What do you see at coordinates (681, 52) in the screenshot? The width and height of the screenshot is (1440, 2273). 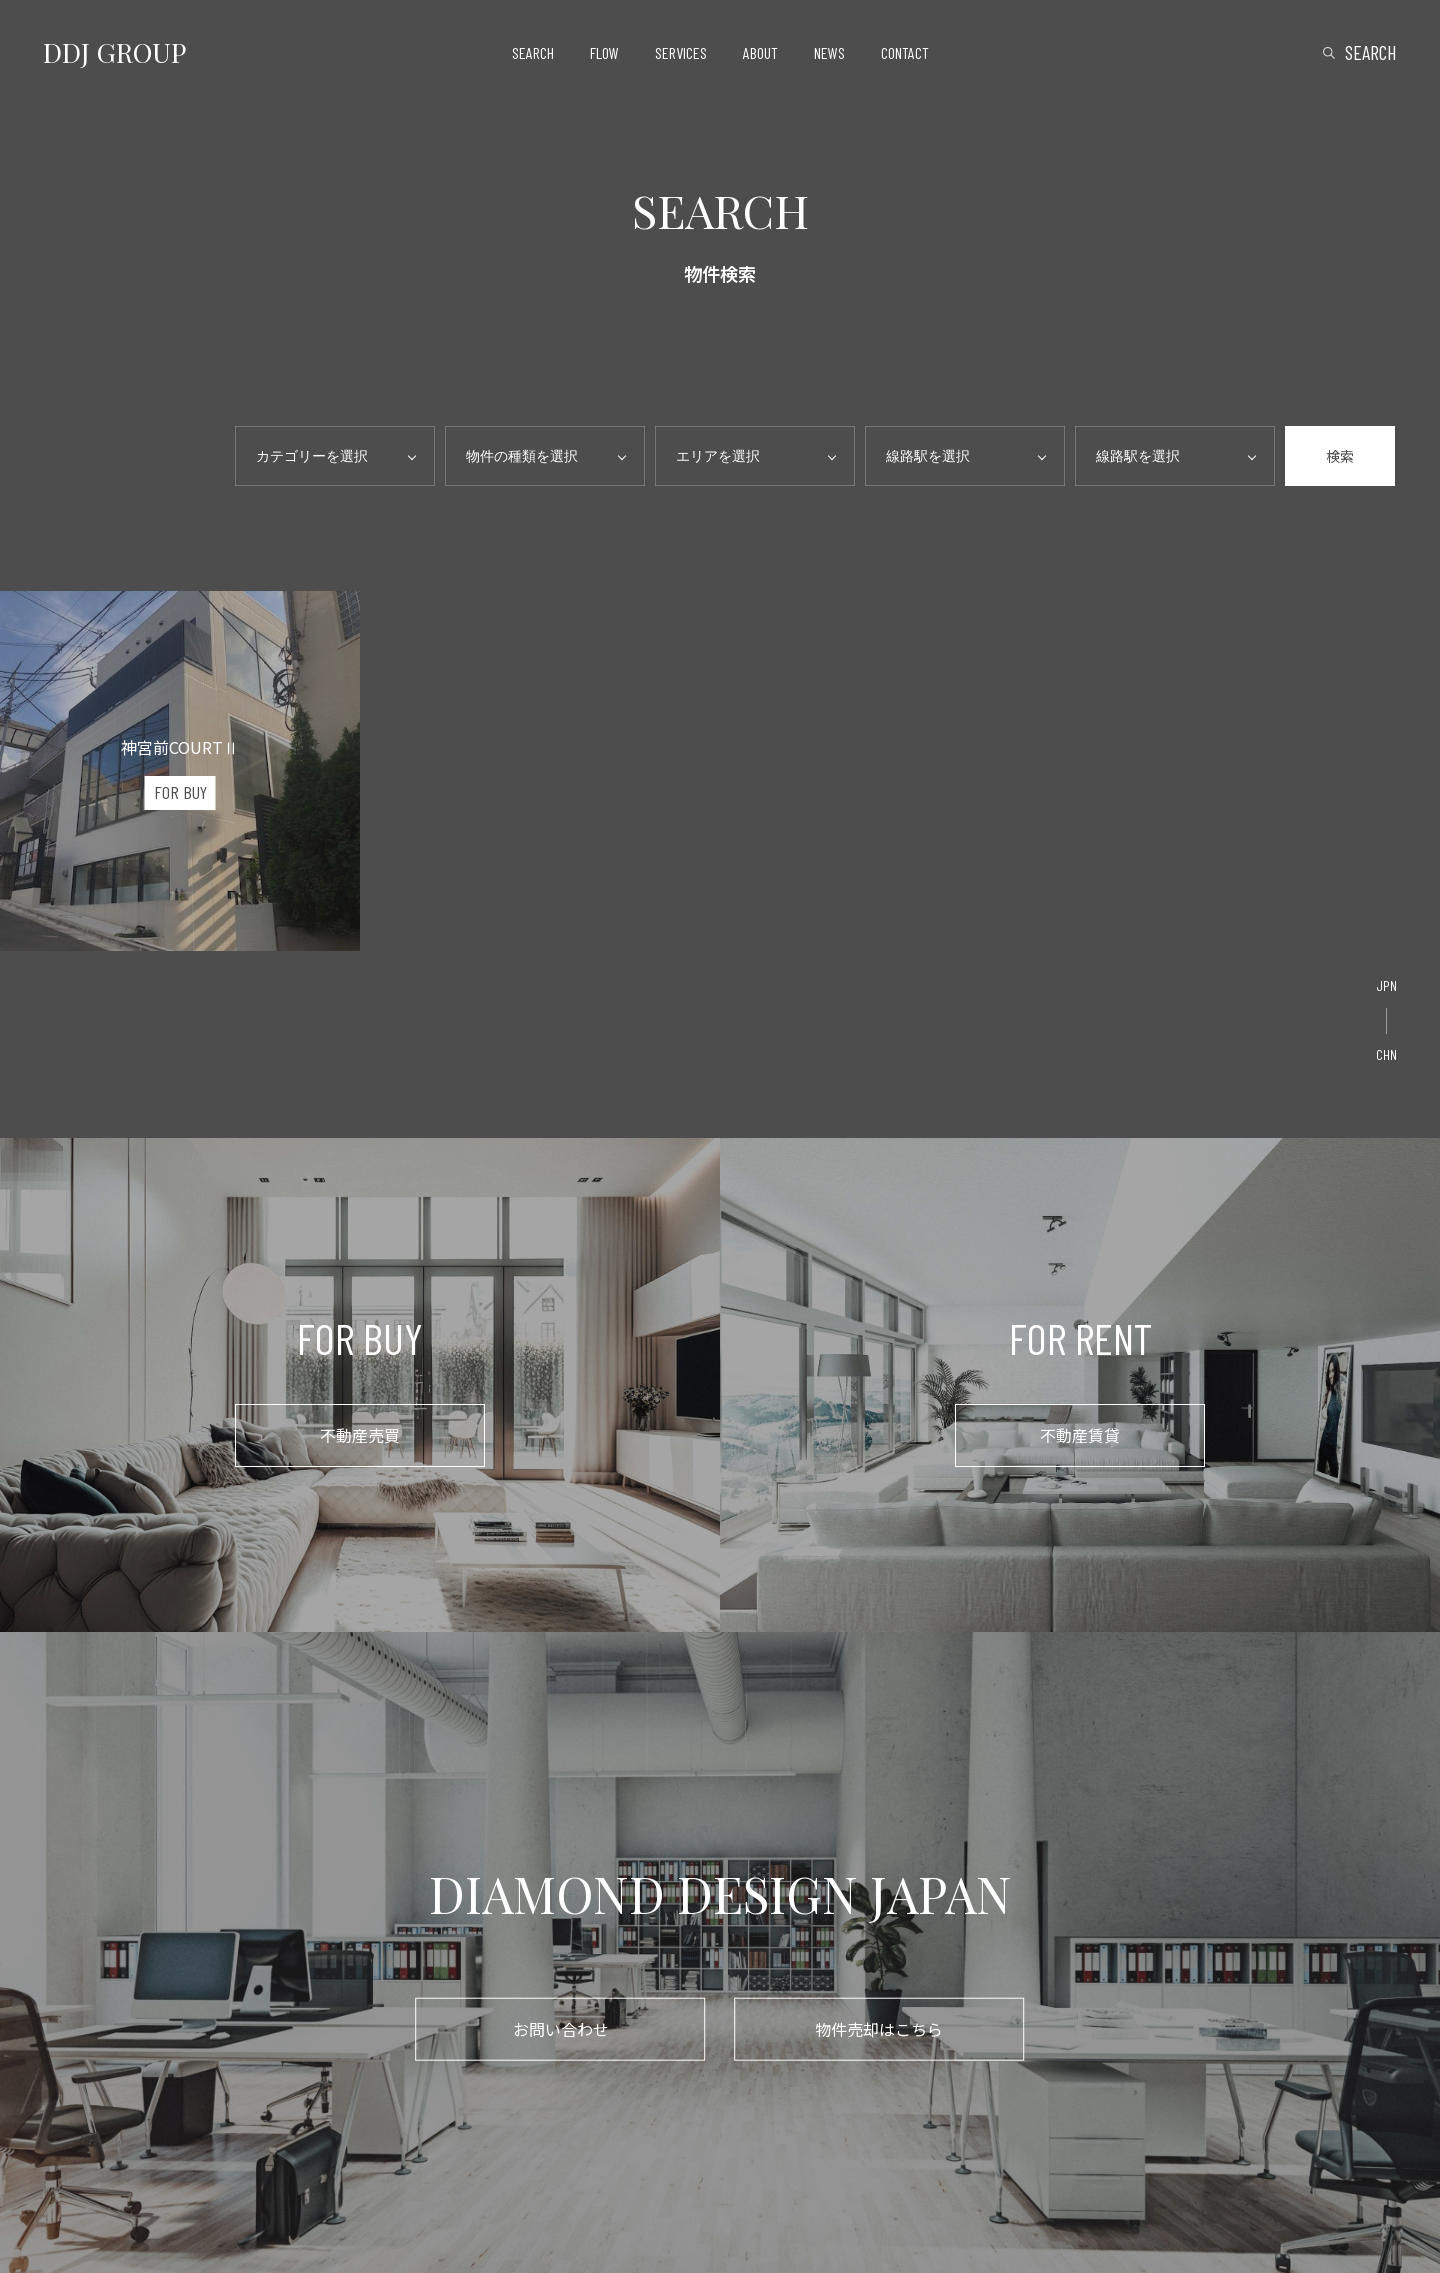 I see `services` at bounding box center [681, 52].